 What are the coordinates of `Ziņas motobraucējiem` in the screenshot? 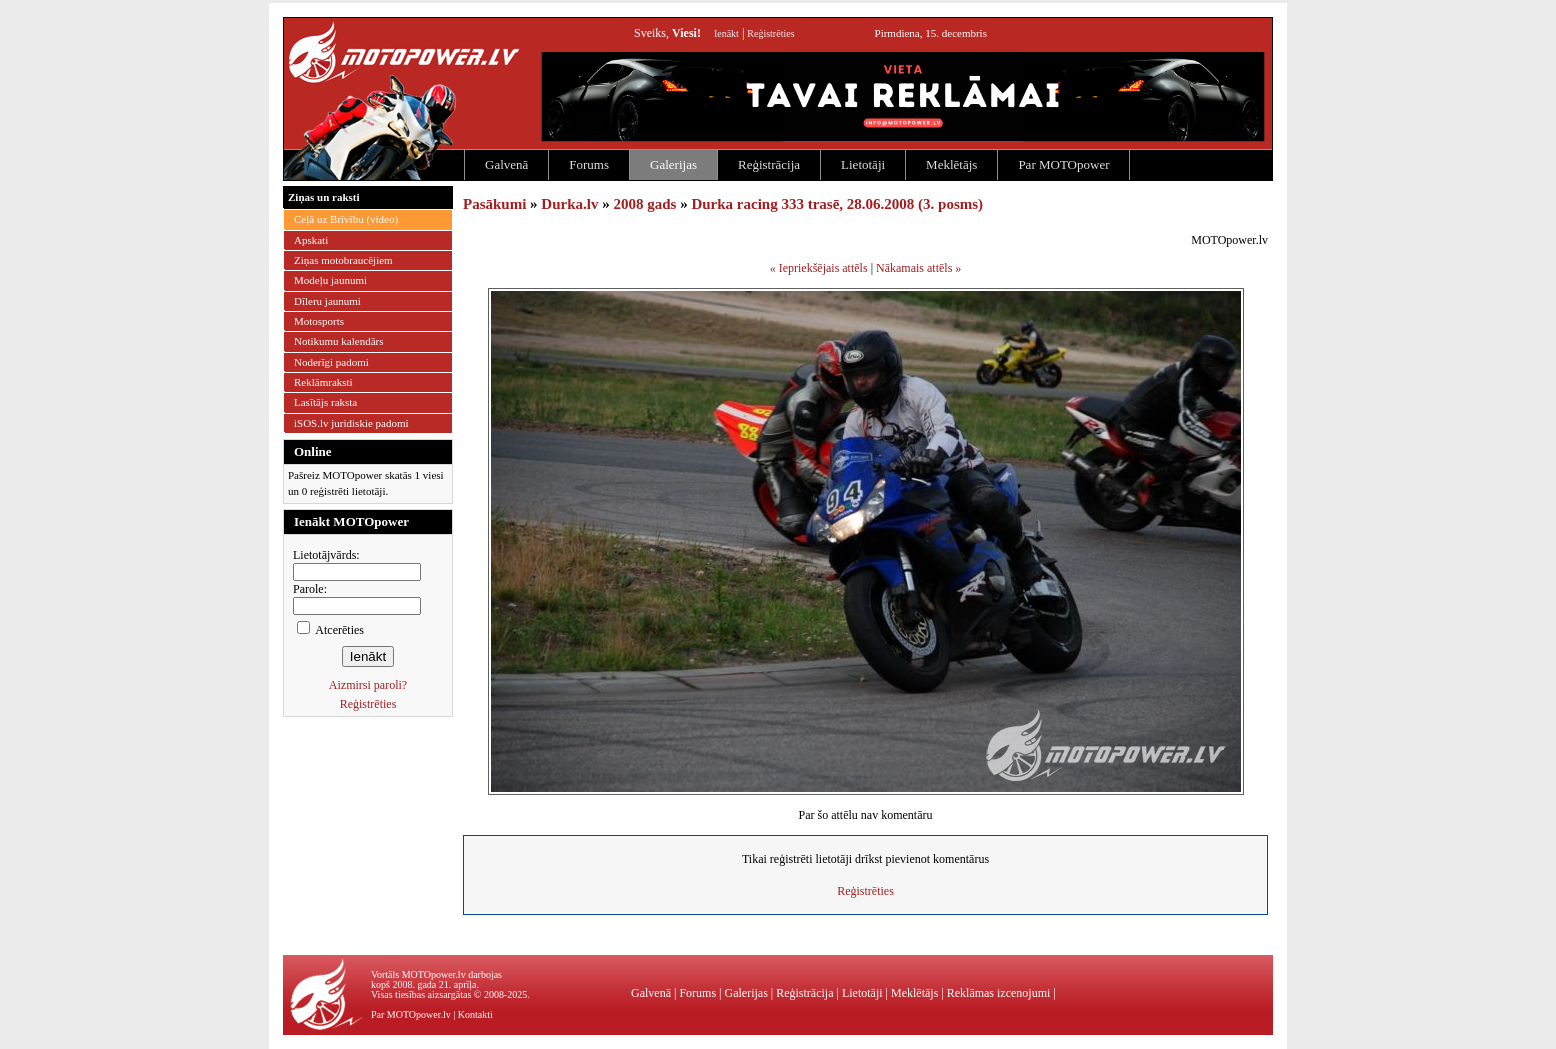 It's located at (343, 260).